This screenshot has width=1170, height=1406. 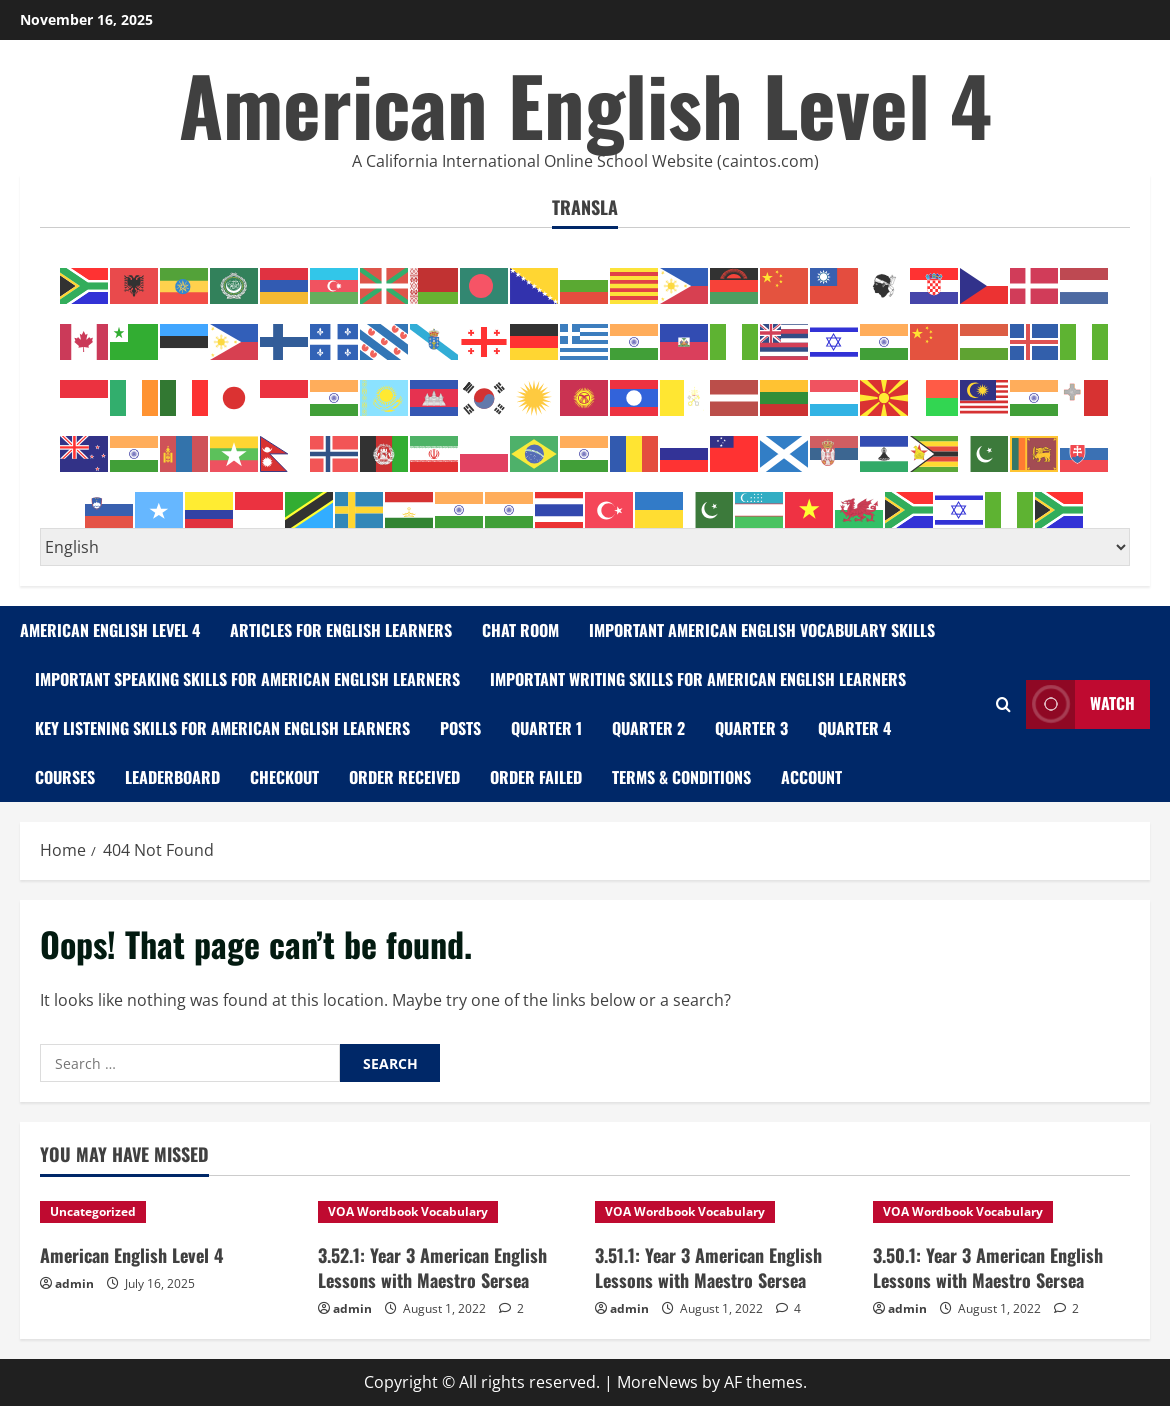 I want to click on MoreNews, so click(x=657, y=1382).